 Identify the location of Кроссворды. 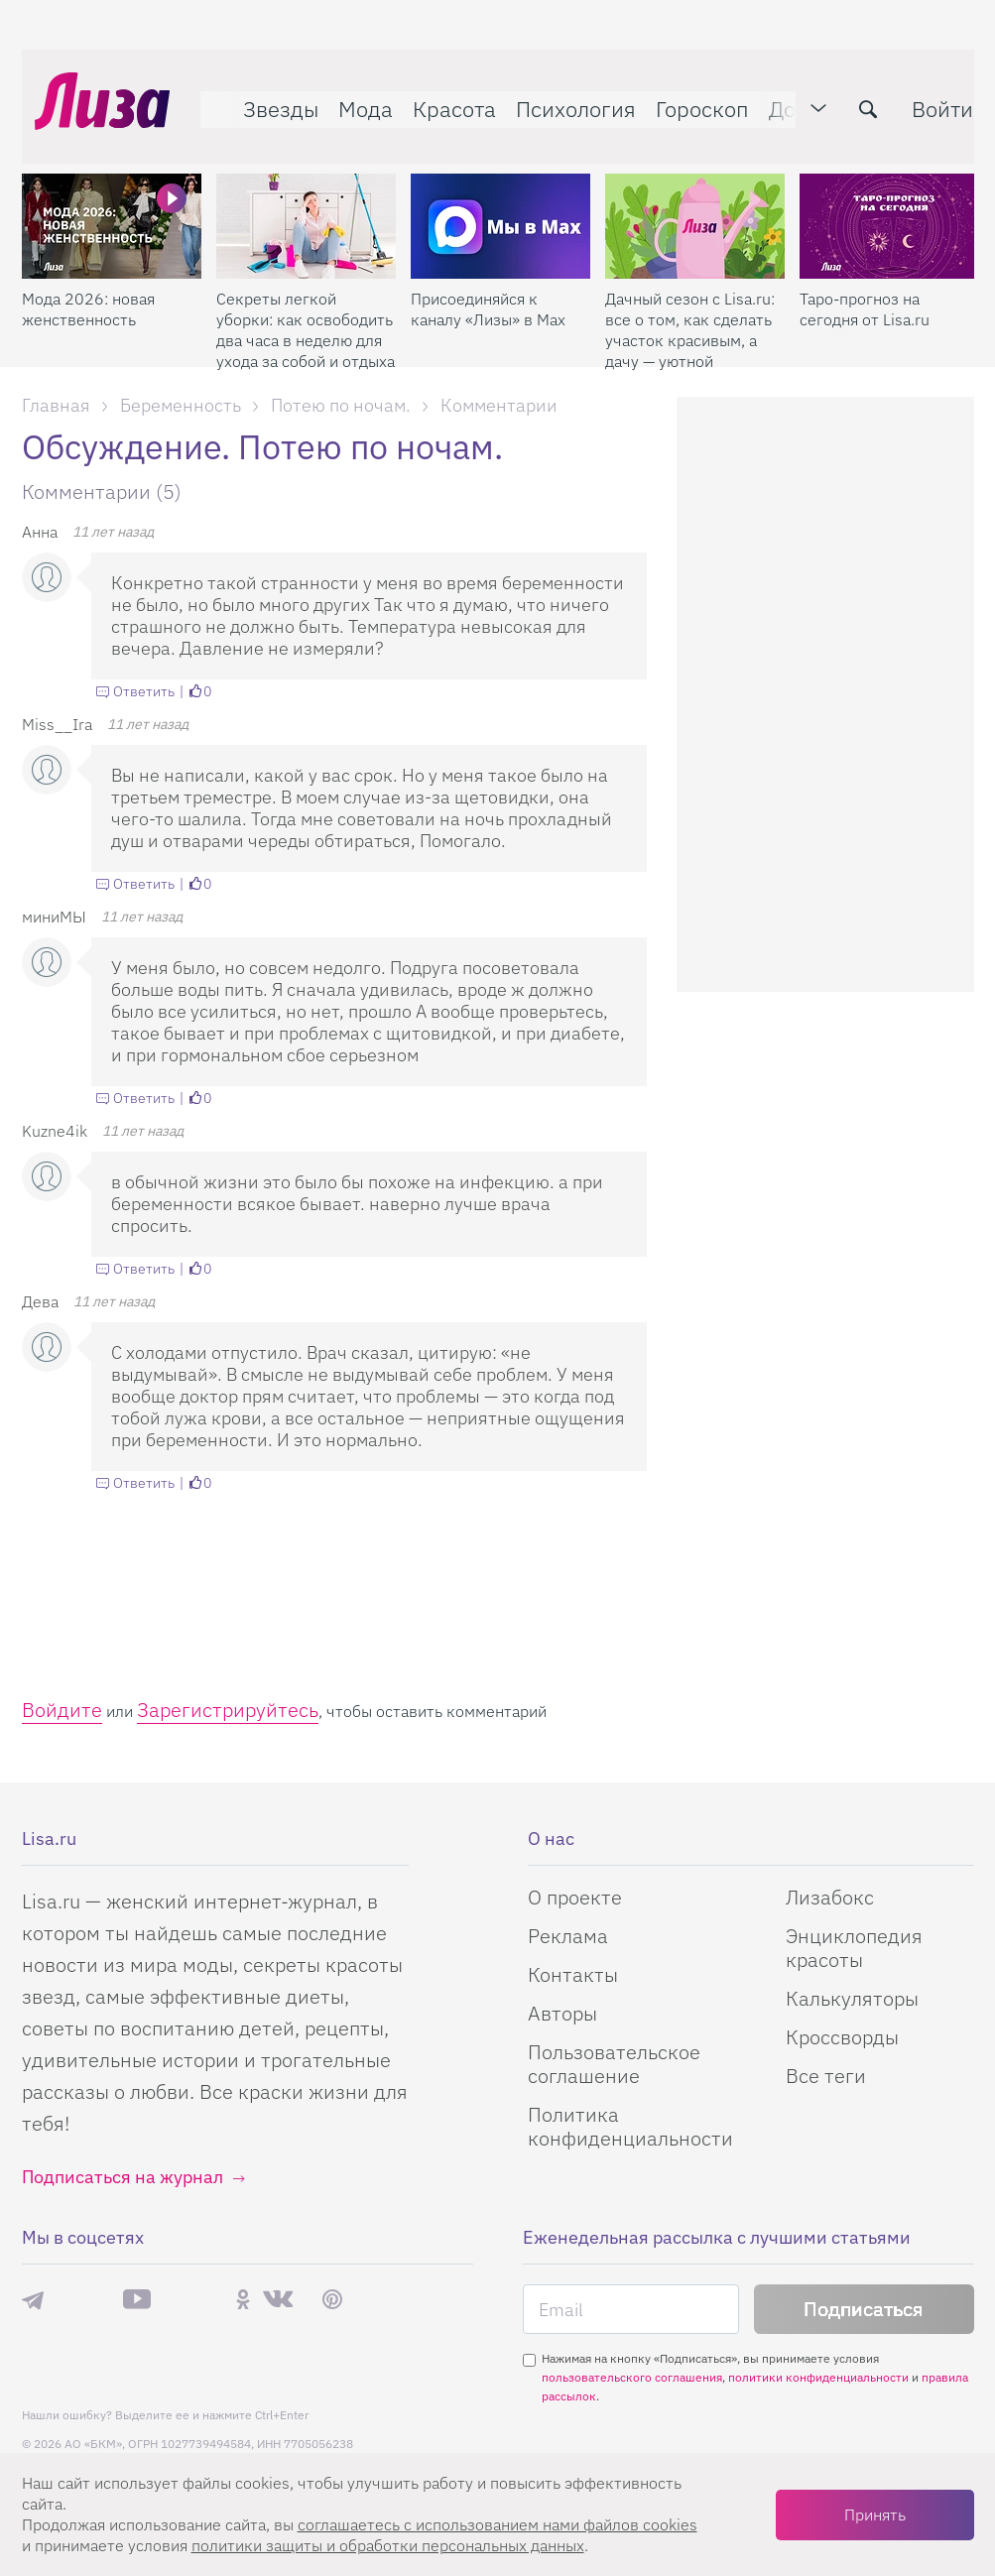
(842, 2037).